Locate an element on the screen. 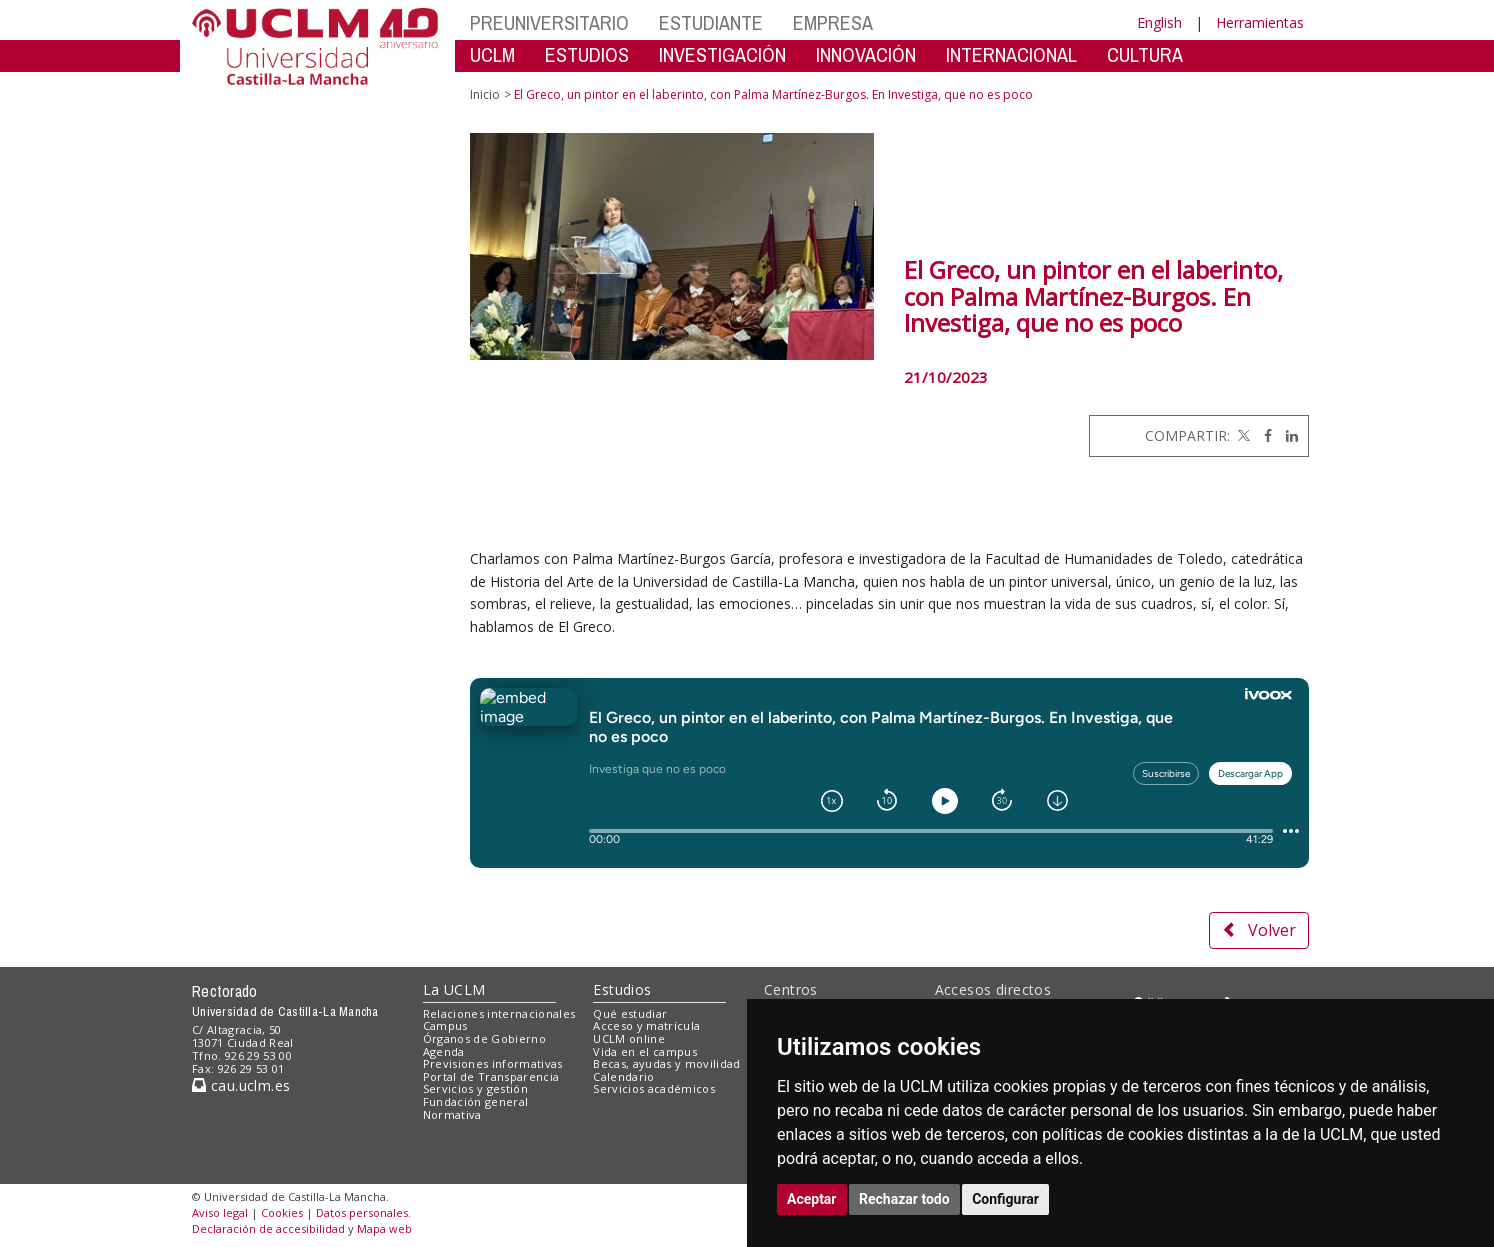 The height and width of the screenshot is (1247, 1494). Normativa is located at coordinates (452, 1114).